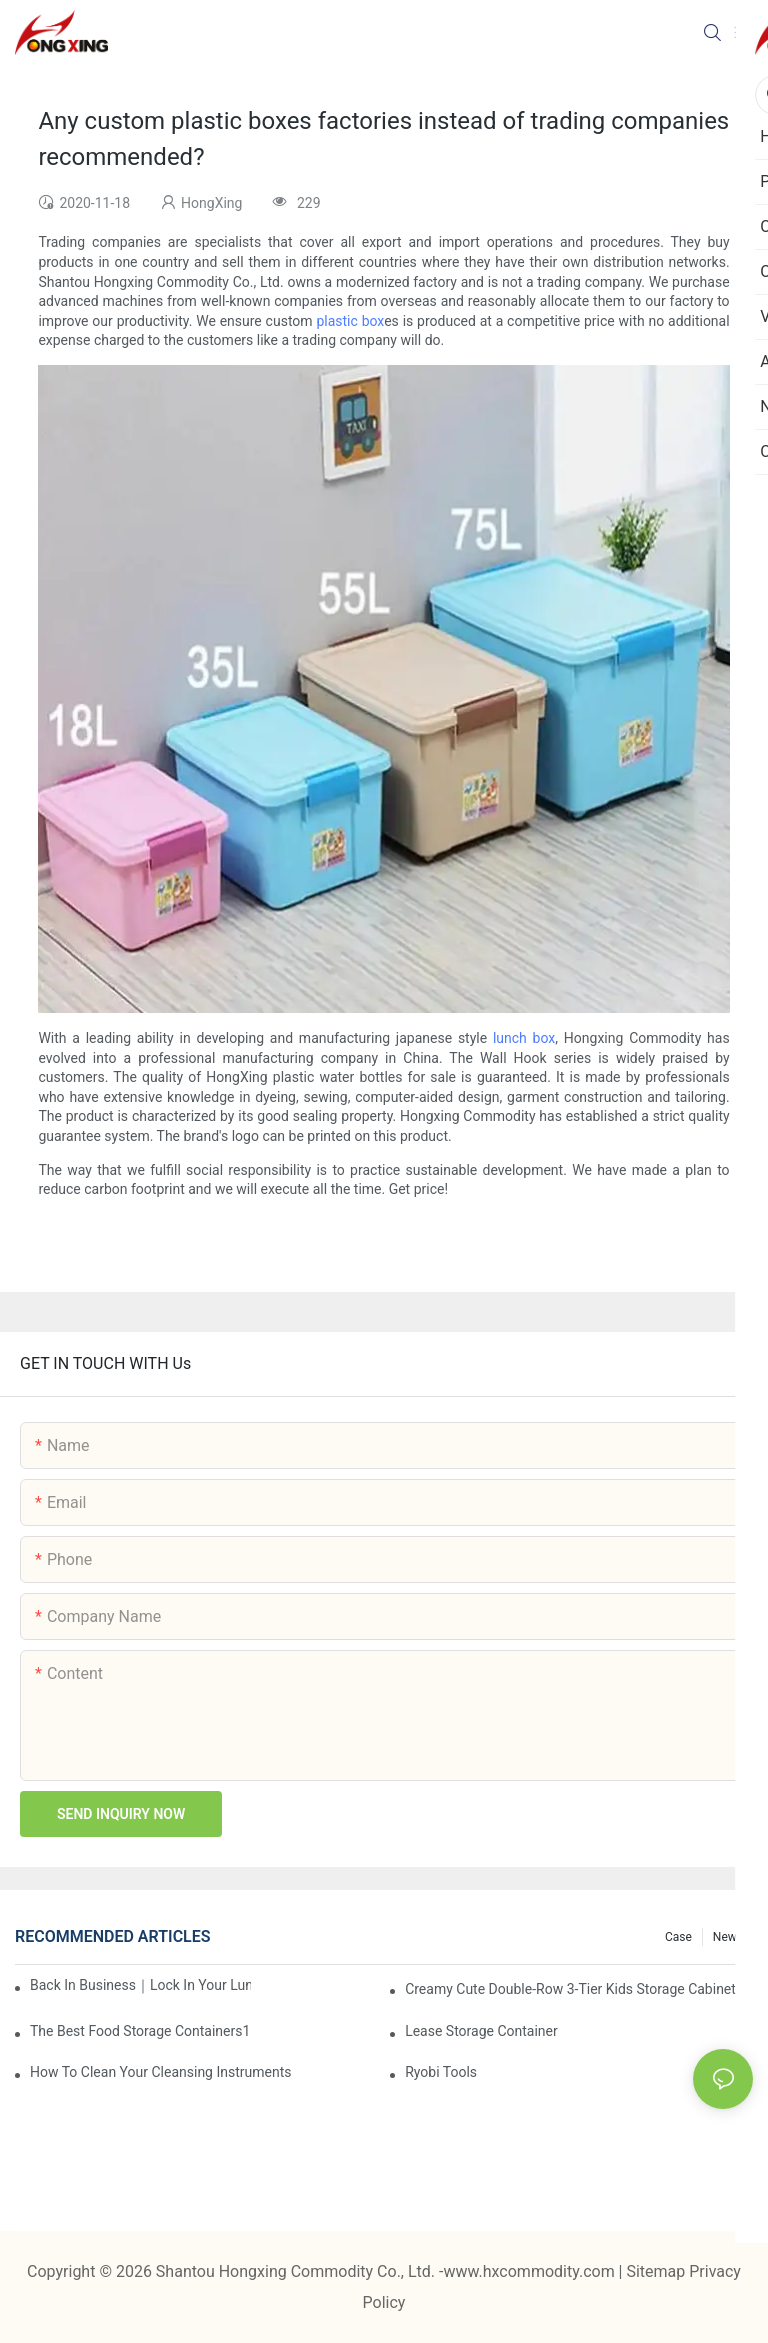  Describe the element at coordinates (140, 1985) in the screenshot. I see `Back in Business｜Lock in Your Lunch Box & Storage Cabinet Orders Now` at that location.